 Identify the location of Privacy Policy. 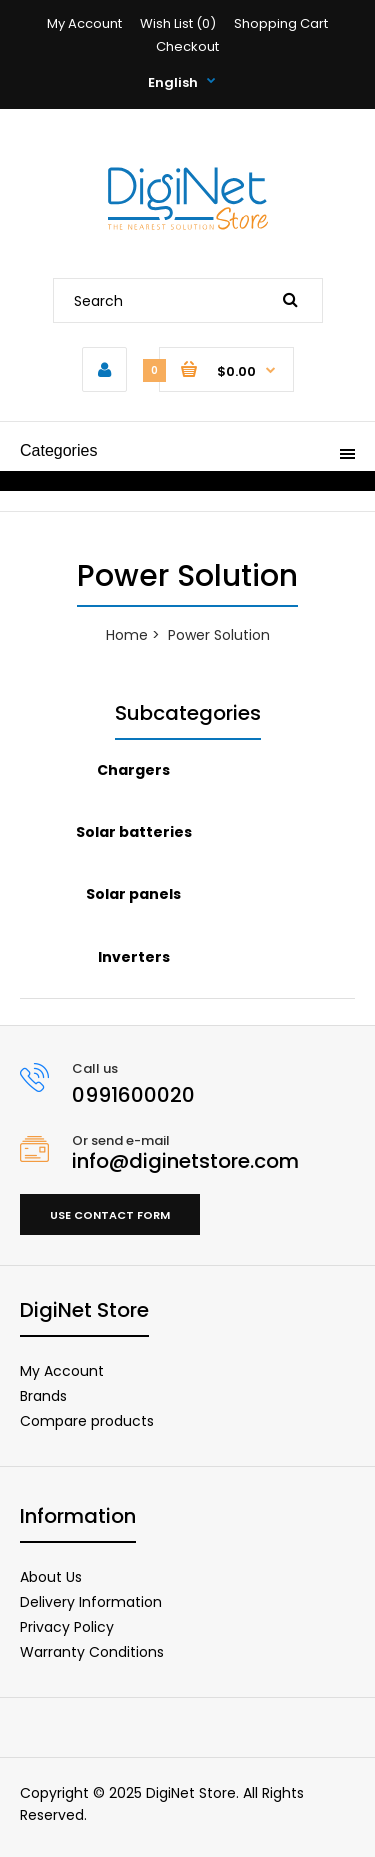
(67, 1627).